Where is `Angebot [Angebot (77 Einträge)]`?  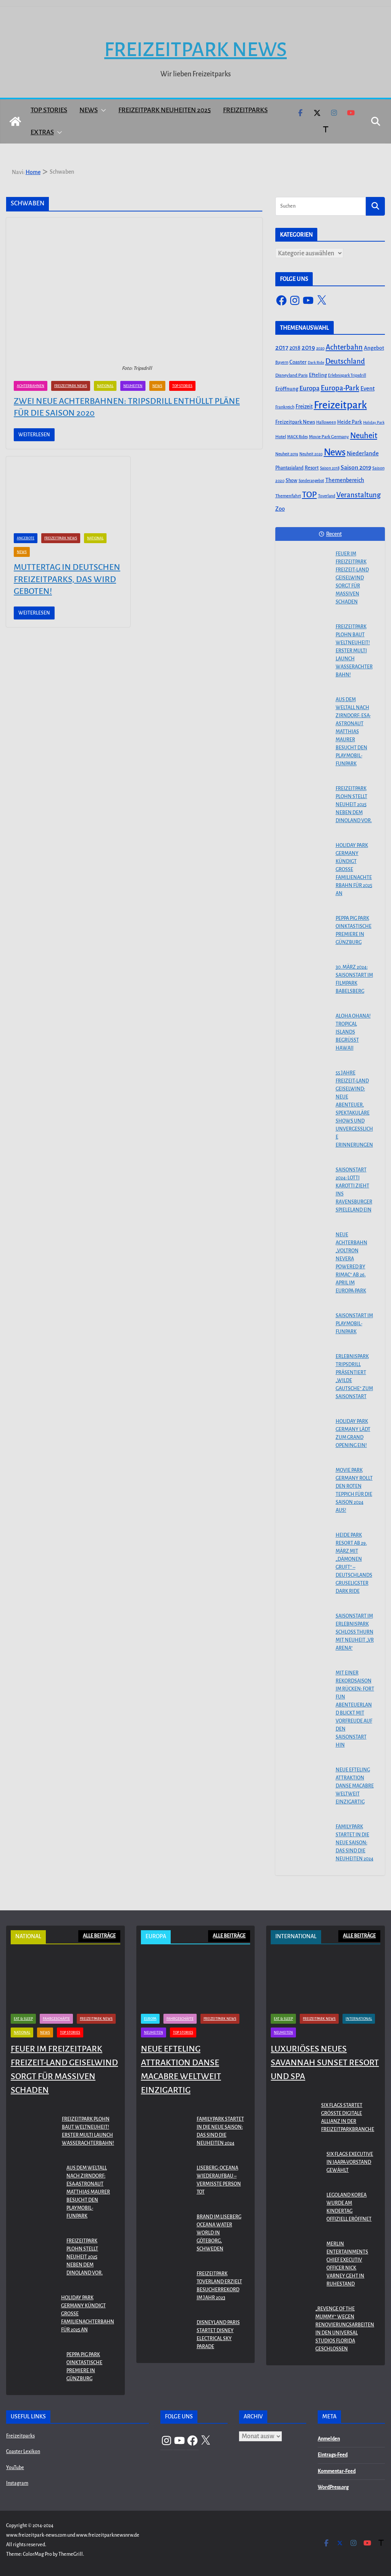
Angebot [Angebot (77 Einträge)] is located at coordinates (374, 348).